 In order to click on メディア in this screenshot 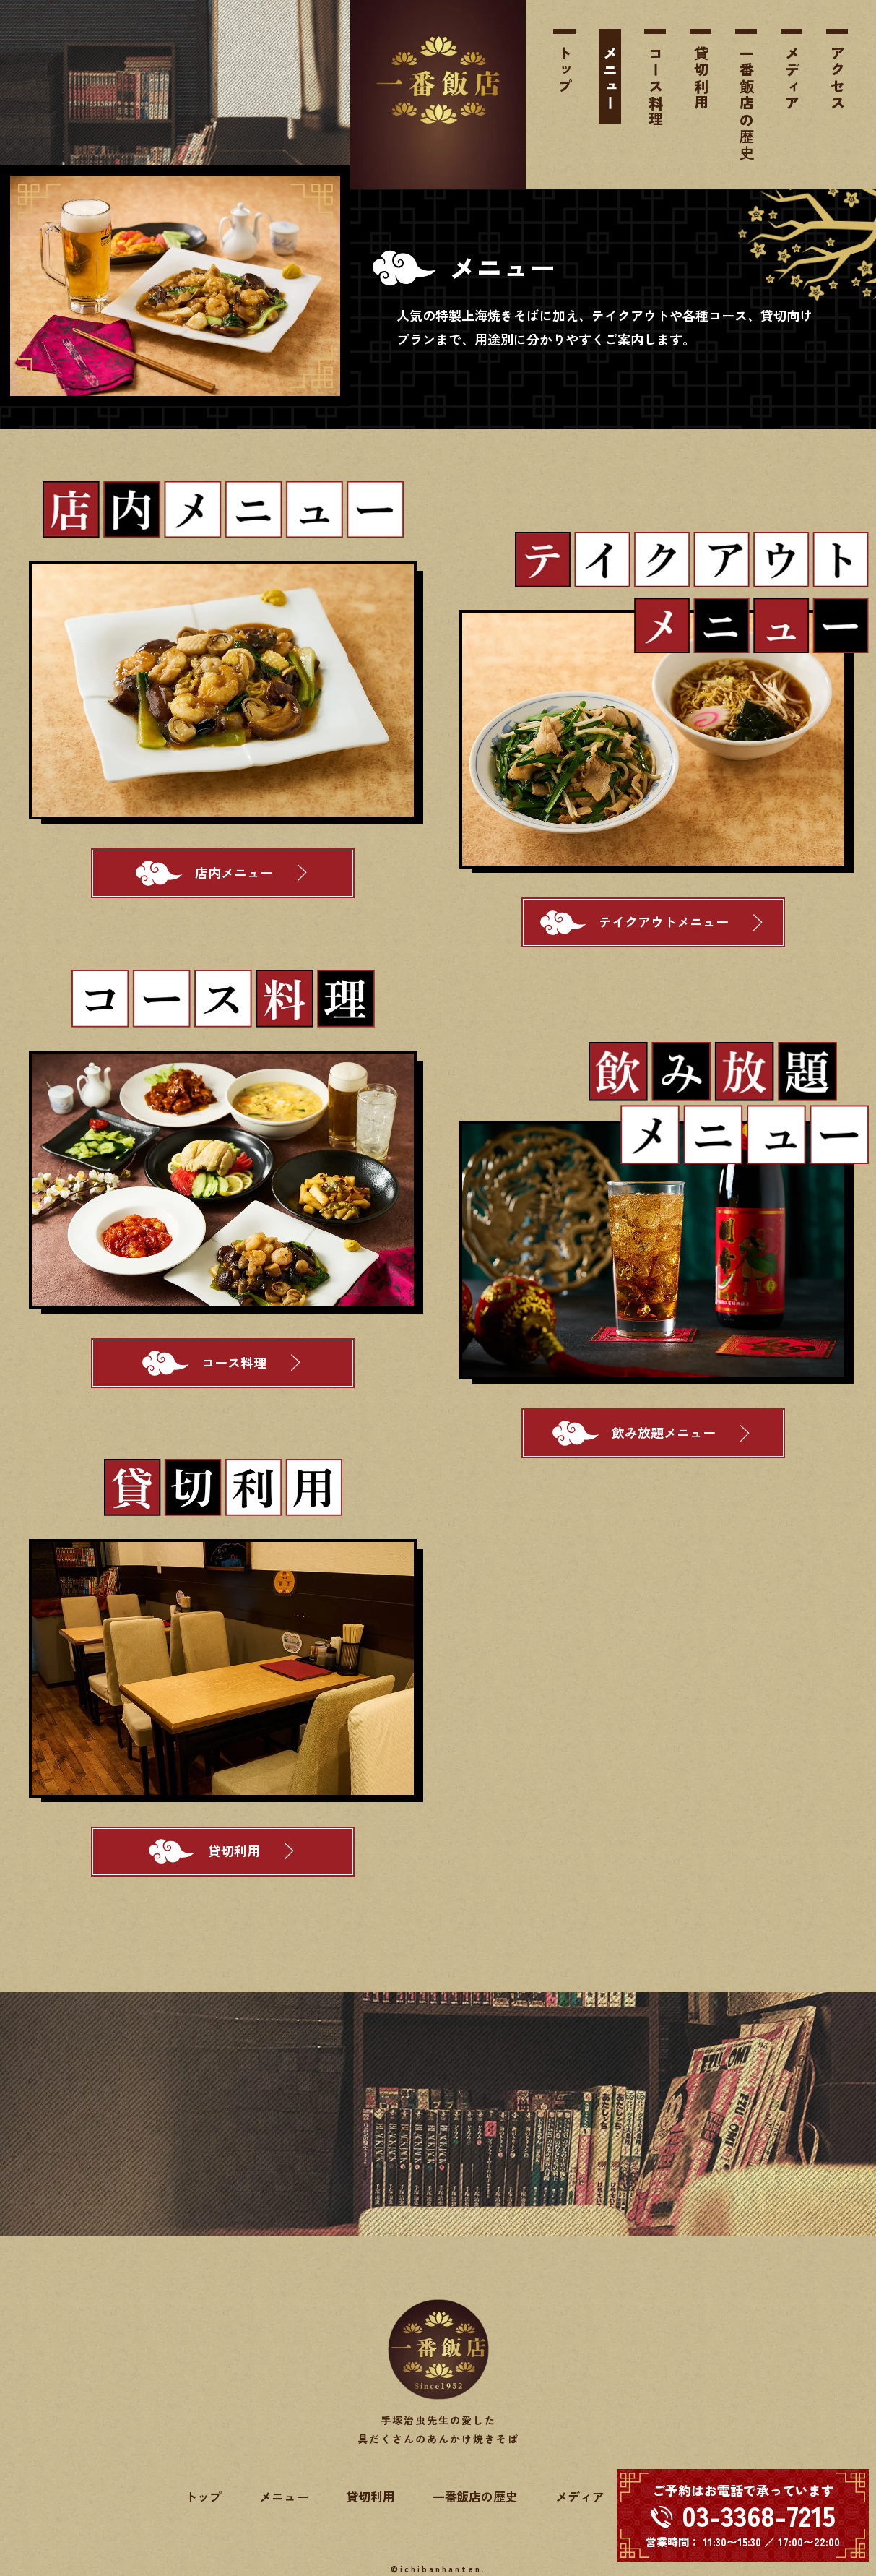, I will do `click(791, 79)`.